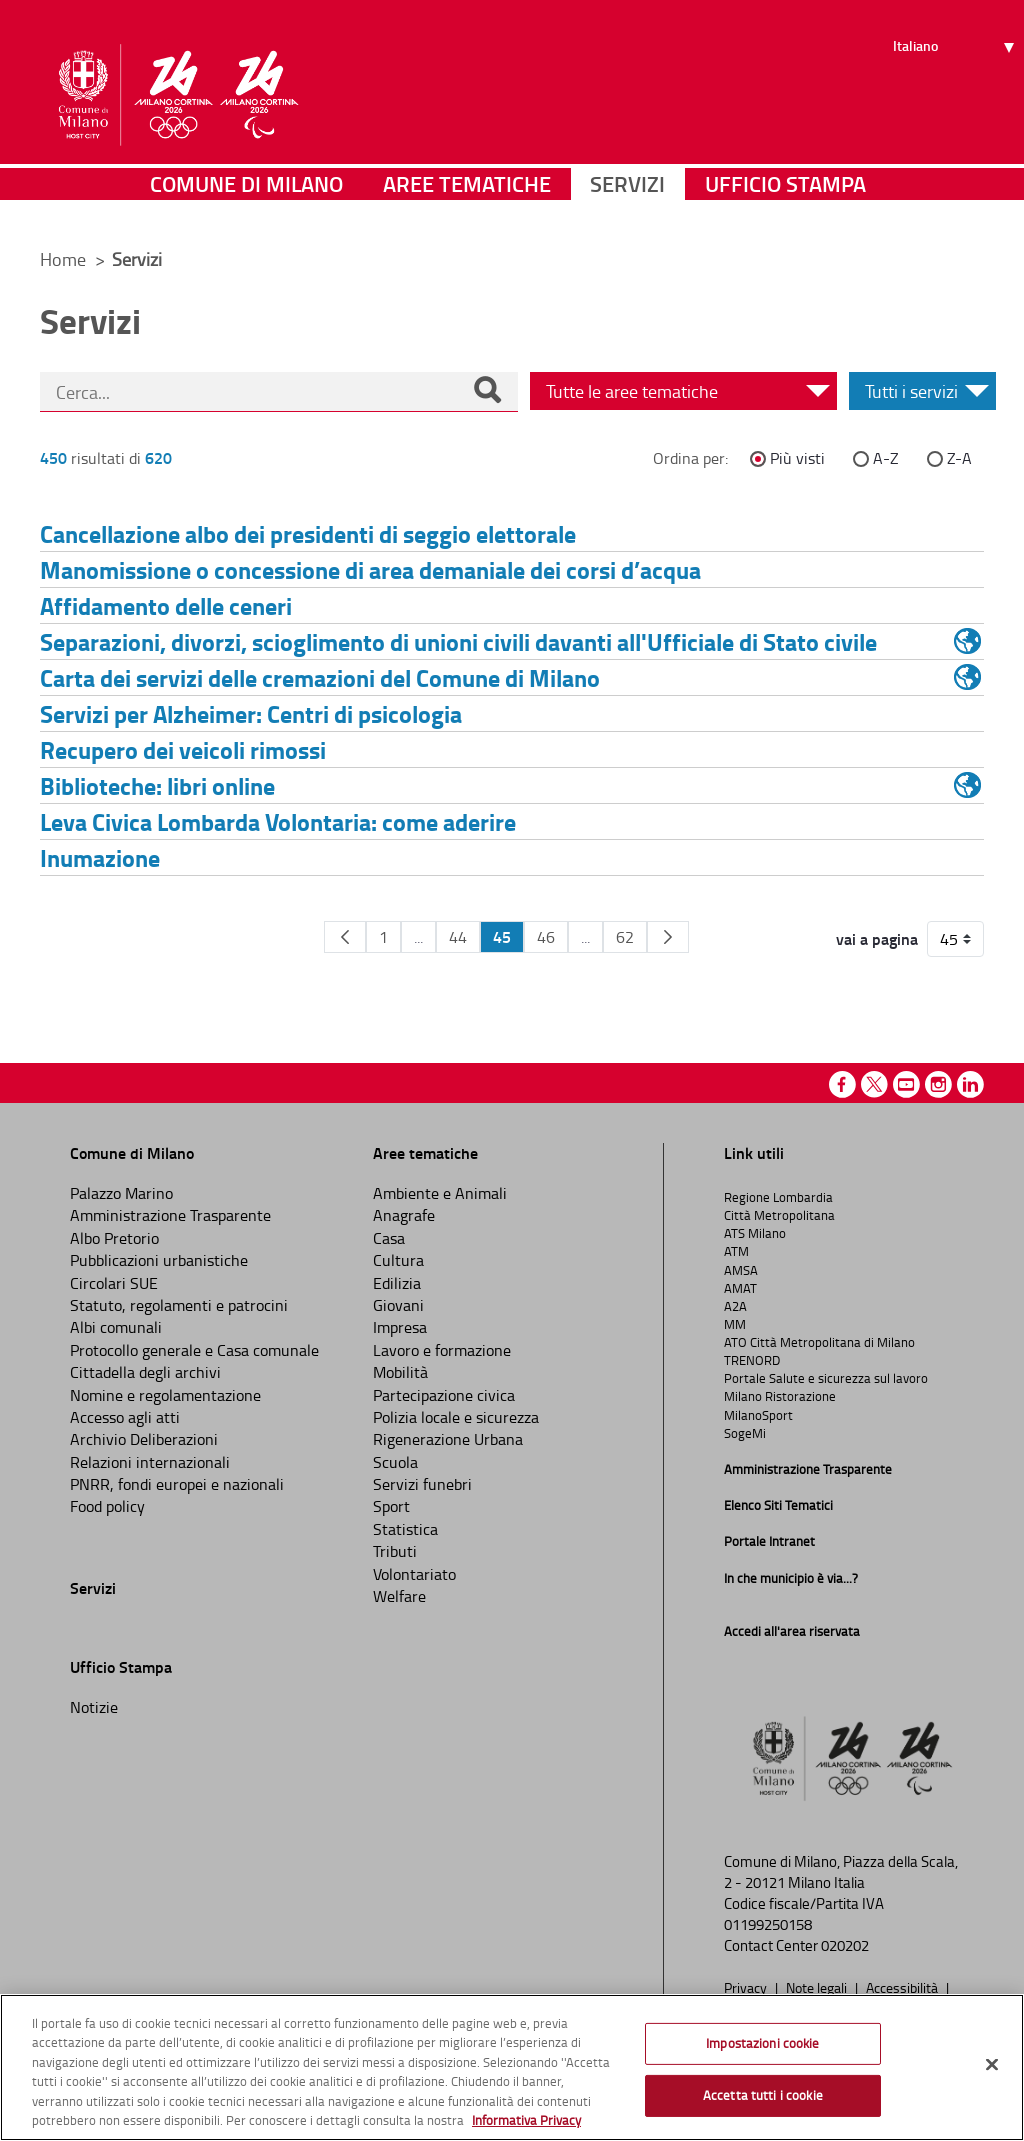  I want to click on Tributi, so click(395, 1551).